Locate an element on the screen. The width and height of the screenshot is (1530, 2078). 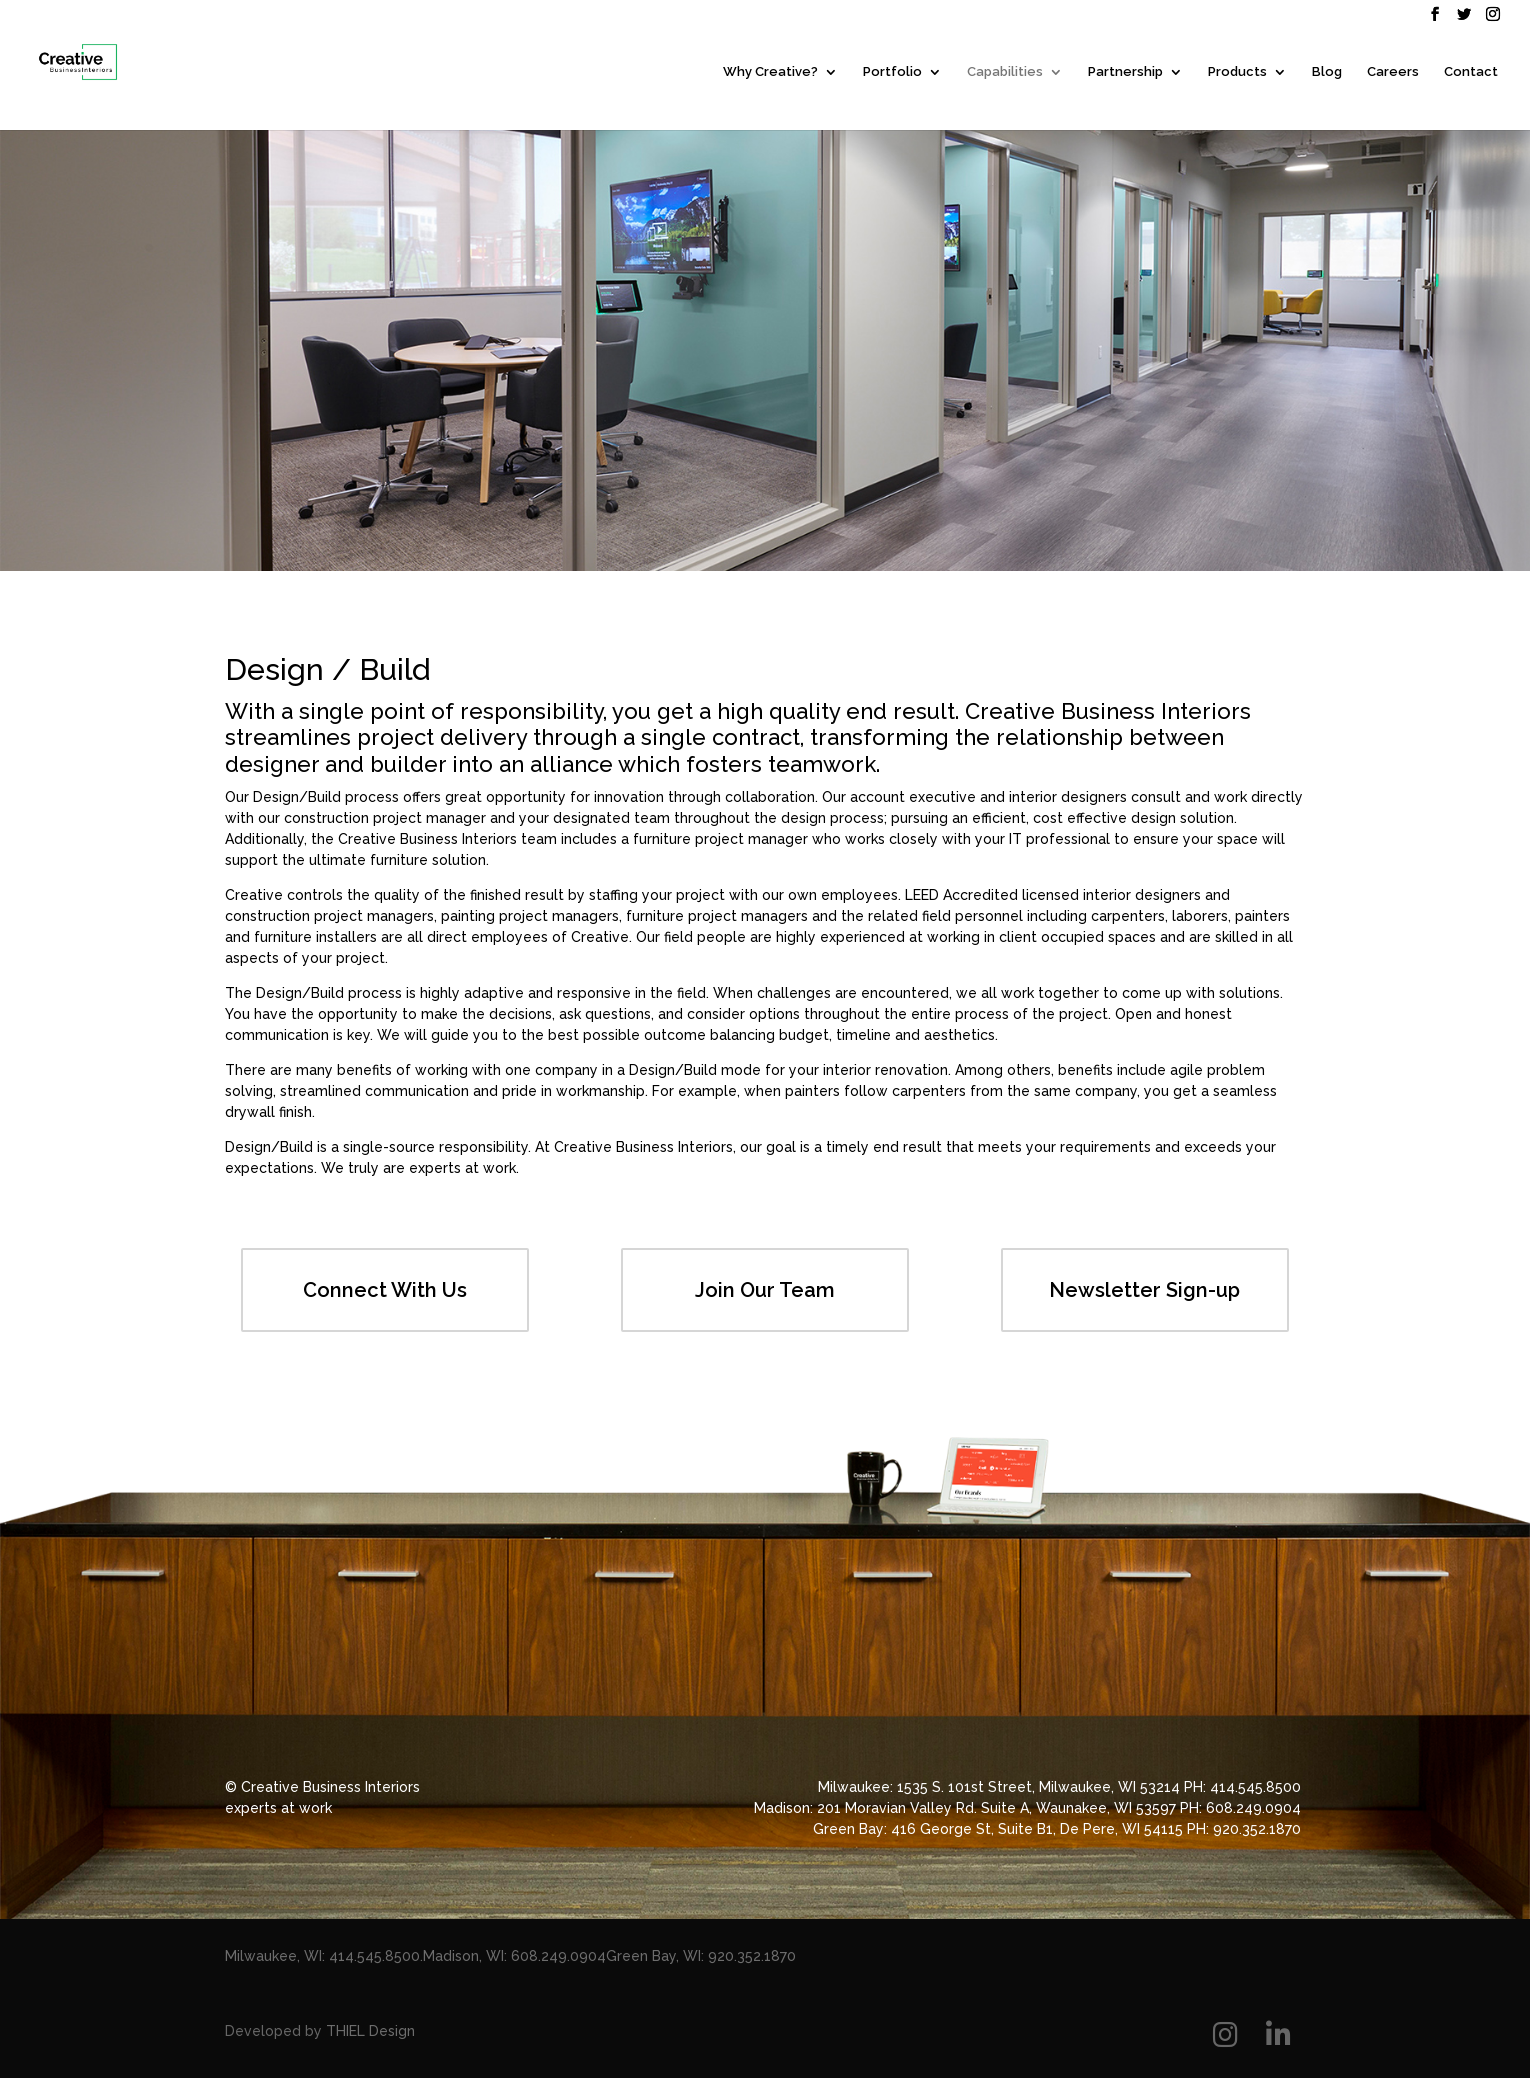
Contact is located at coordinates (1471, 72).